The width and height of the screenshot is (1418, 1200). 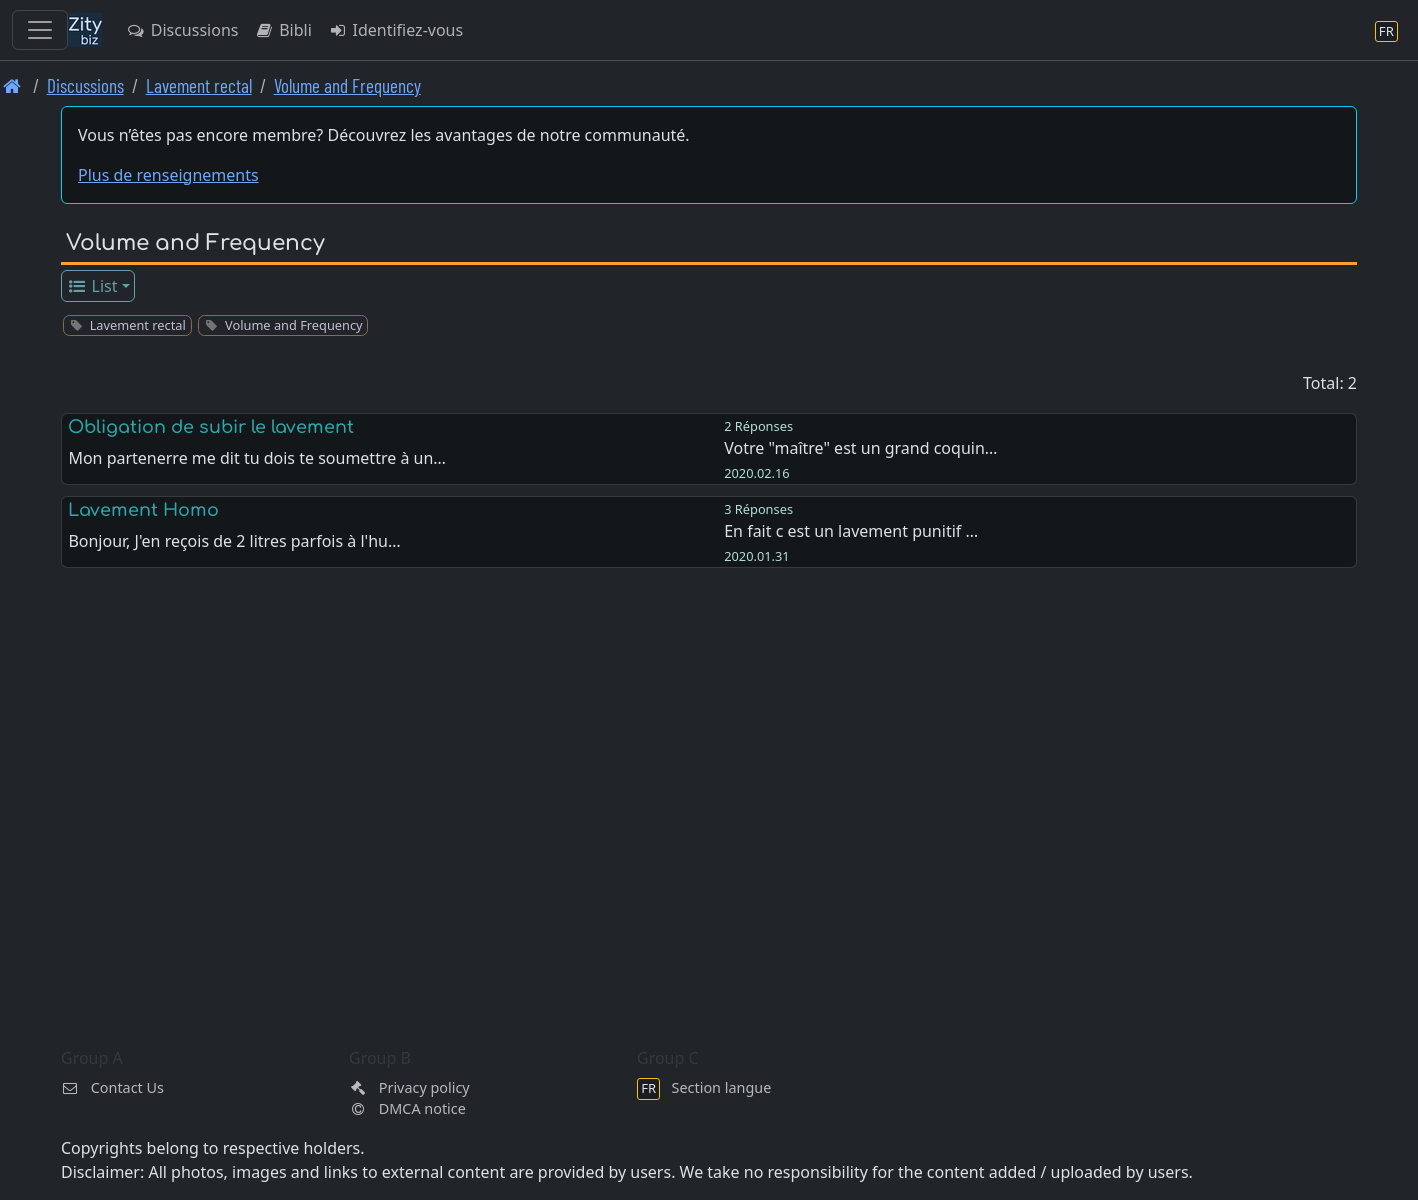 I want to click on Lavement Homo, so click(x=143, y=510).